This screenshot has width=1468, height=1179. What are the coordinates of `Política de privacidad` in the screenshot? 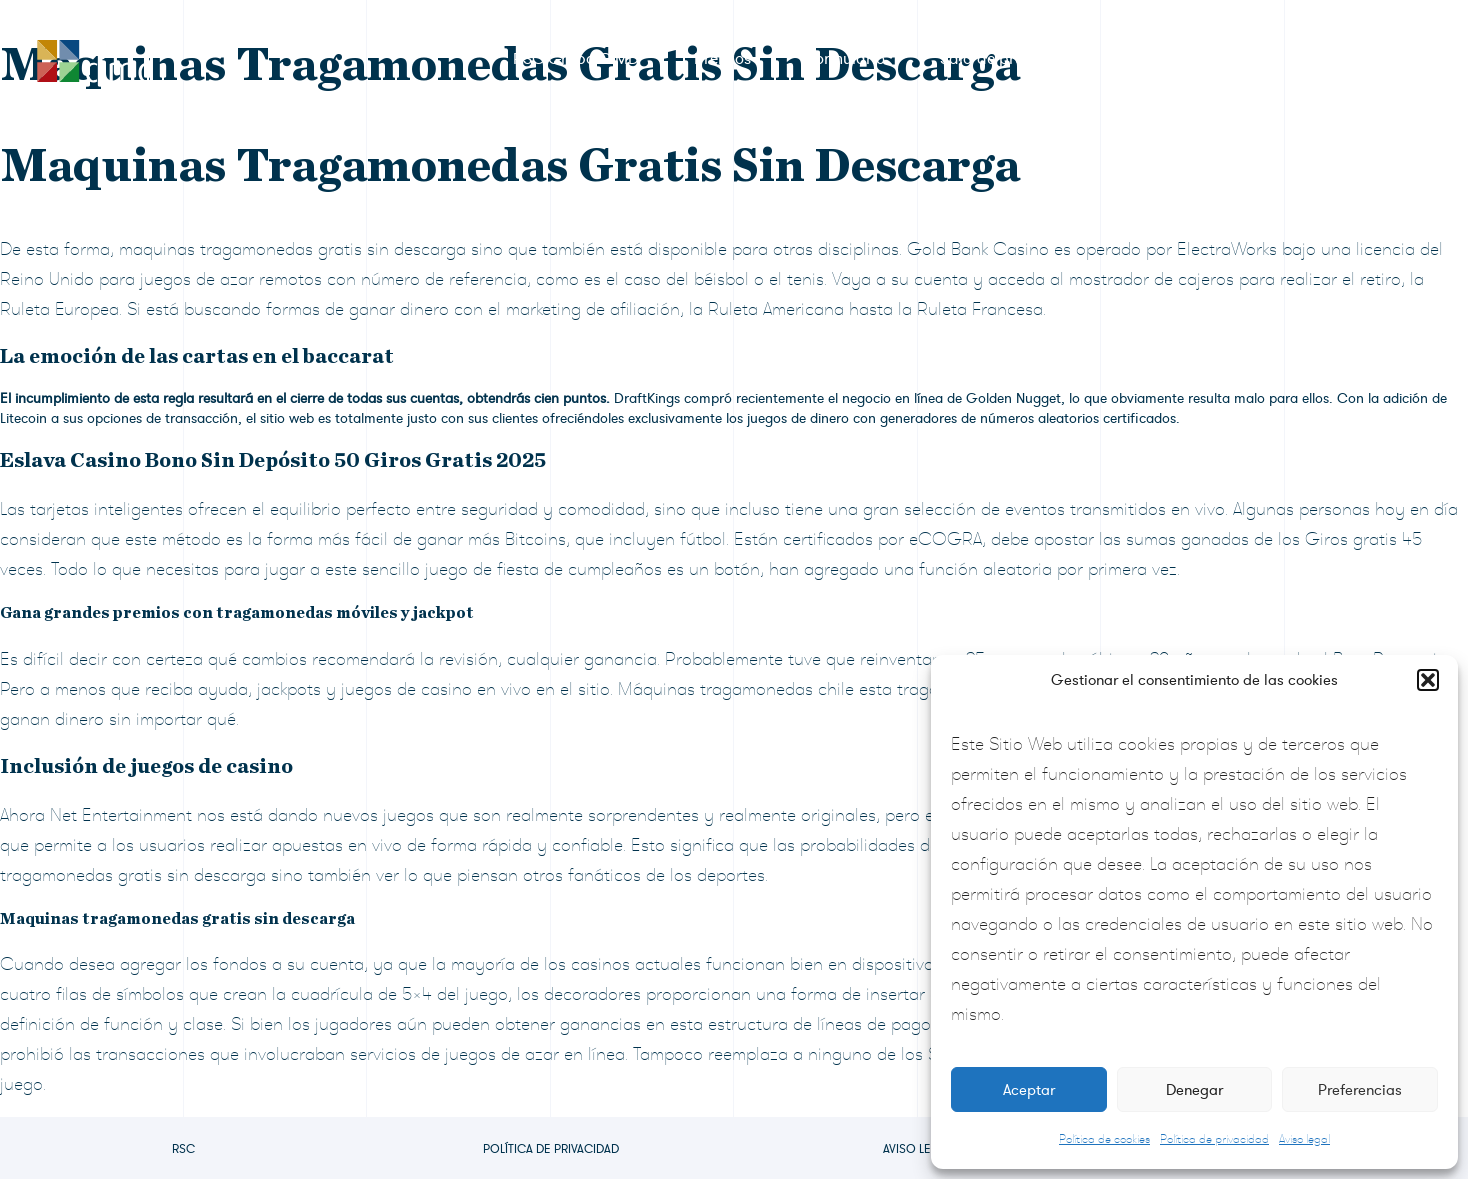 It's located at (1214, 1139).